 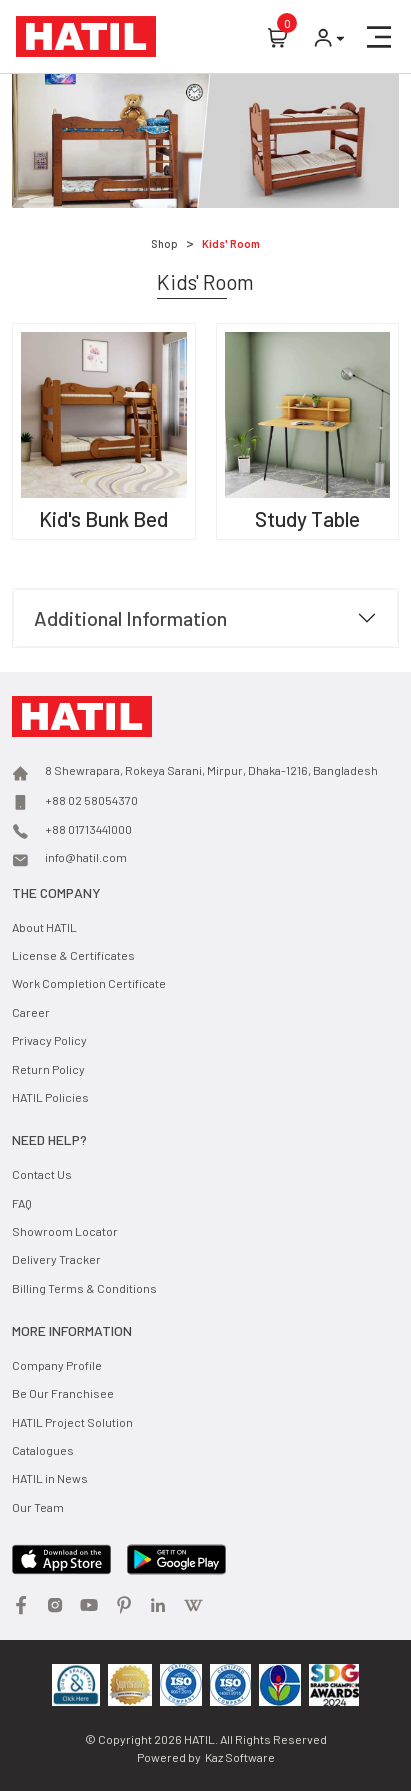 I want to click on [button], so click(x=379, y=37).